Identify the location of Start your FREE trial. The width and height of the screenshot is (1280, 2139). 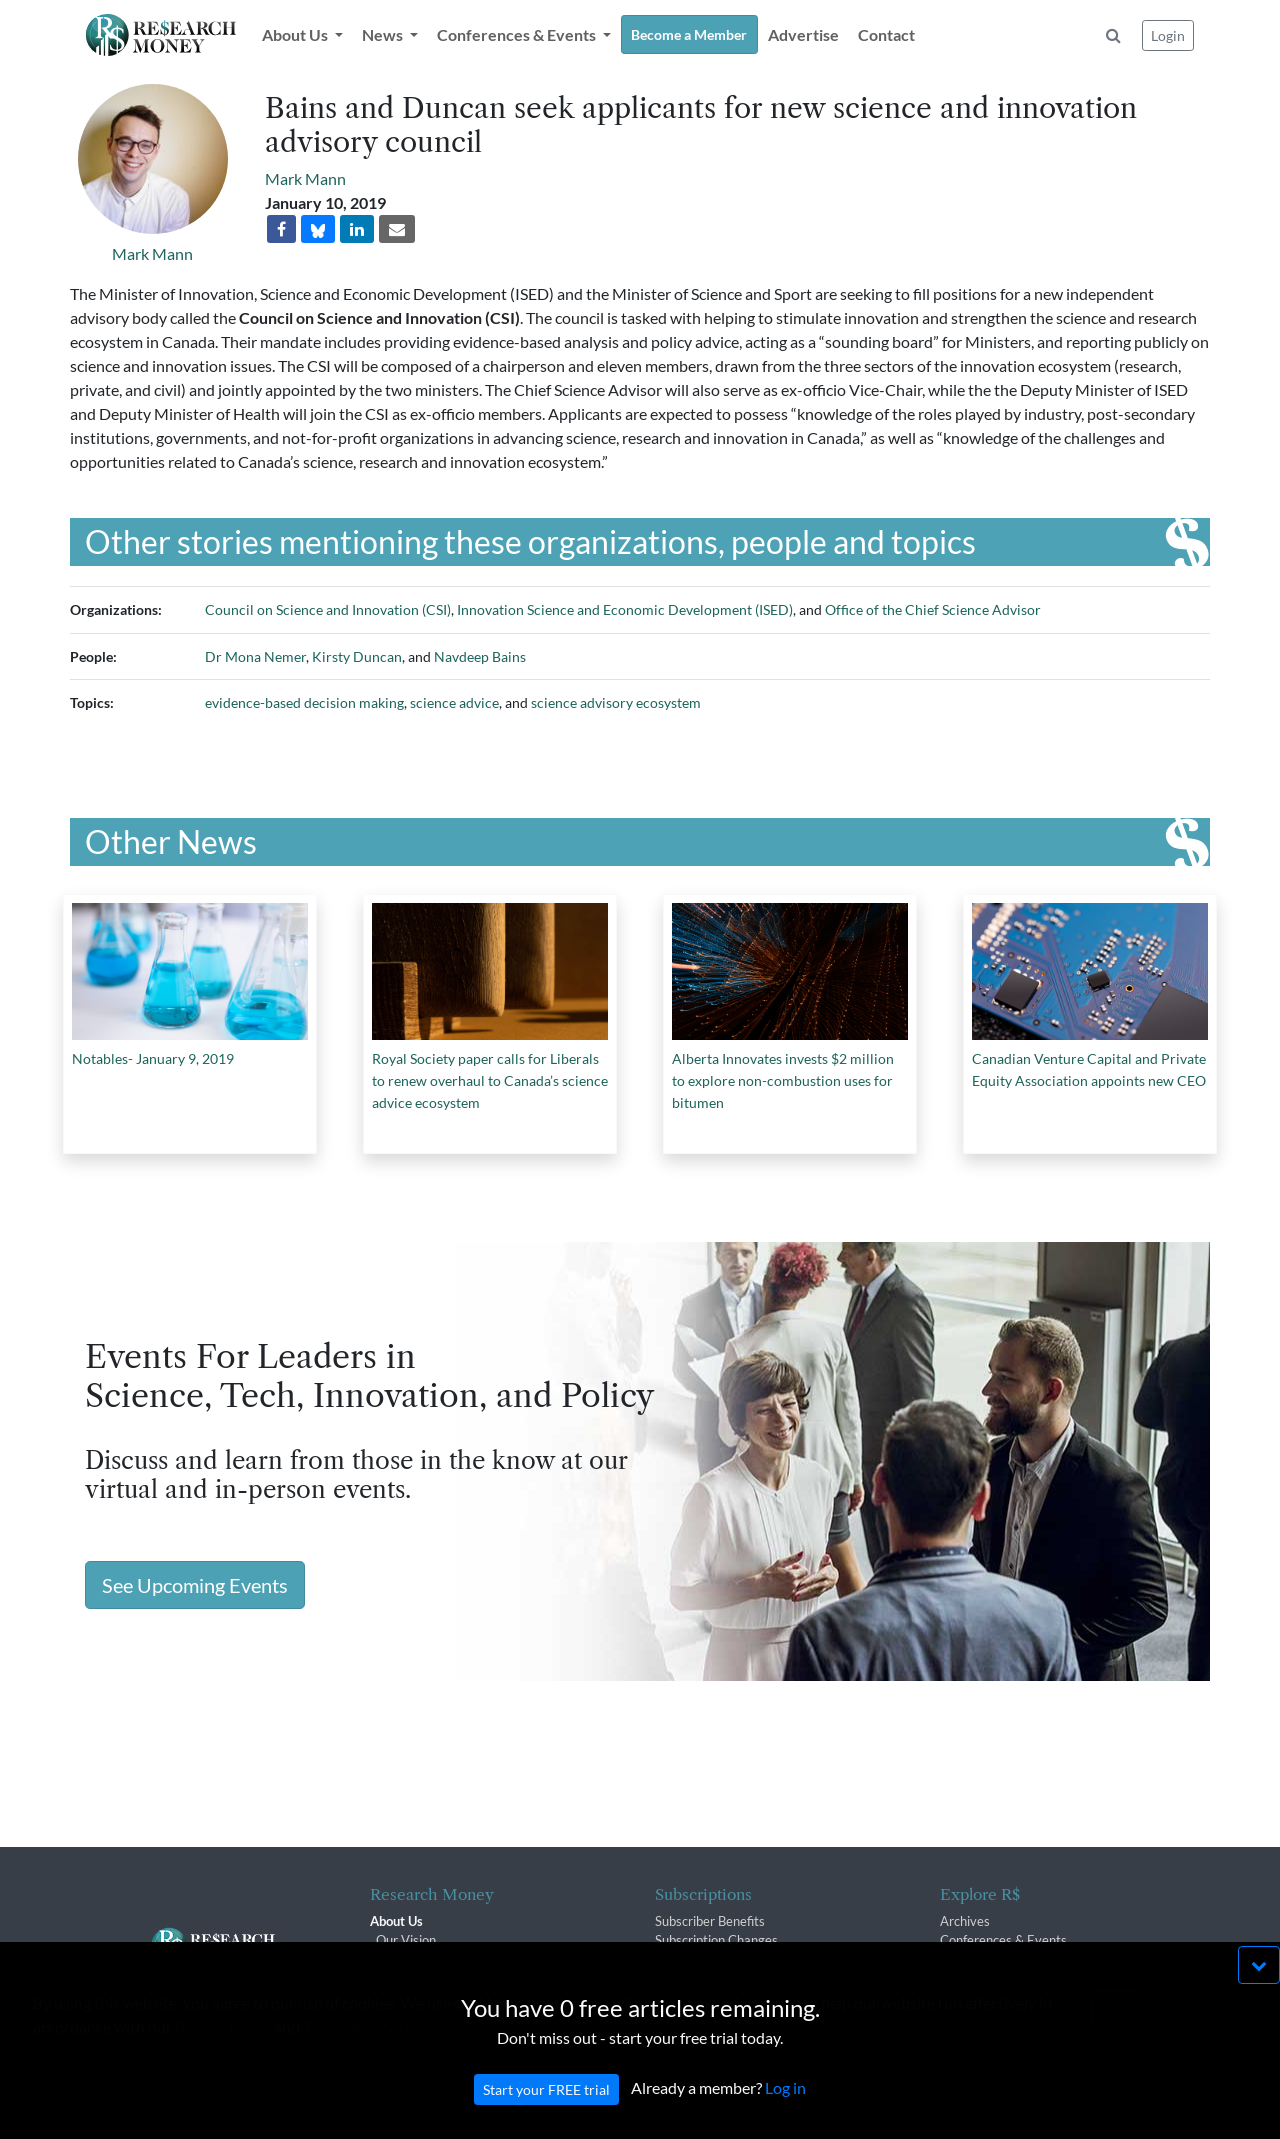
(546, 2109).